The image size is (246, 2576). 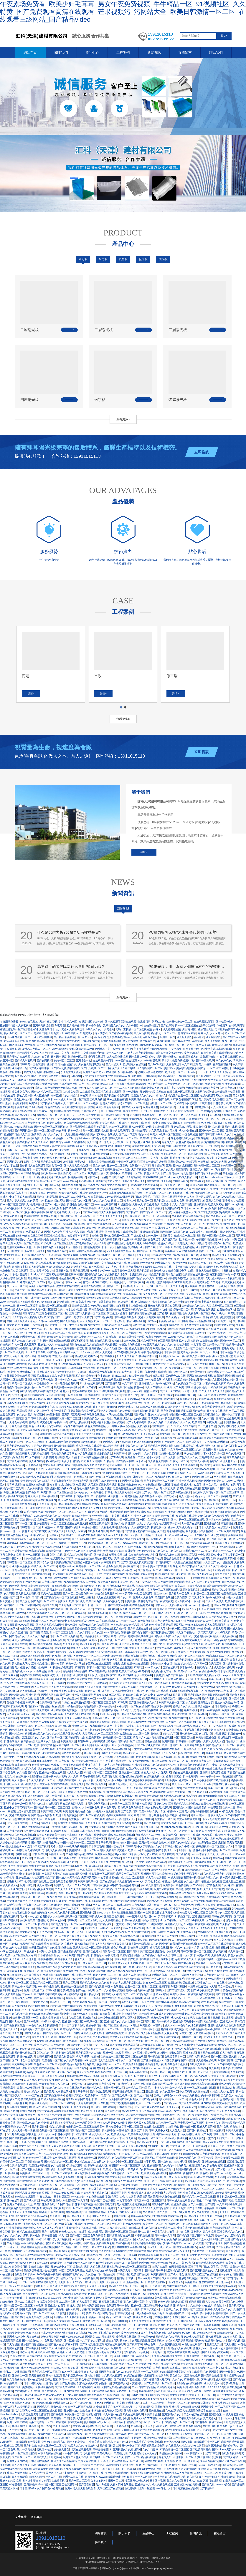 What do you see at coordinates (190, 1835) in the screenshot?
I see `视频一区在线播放` at bounding box center [190, 1835].